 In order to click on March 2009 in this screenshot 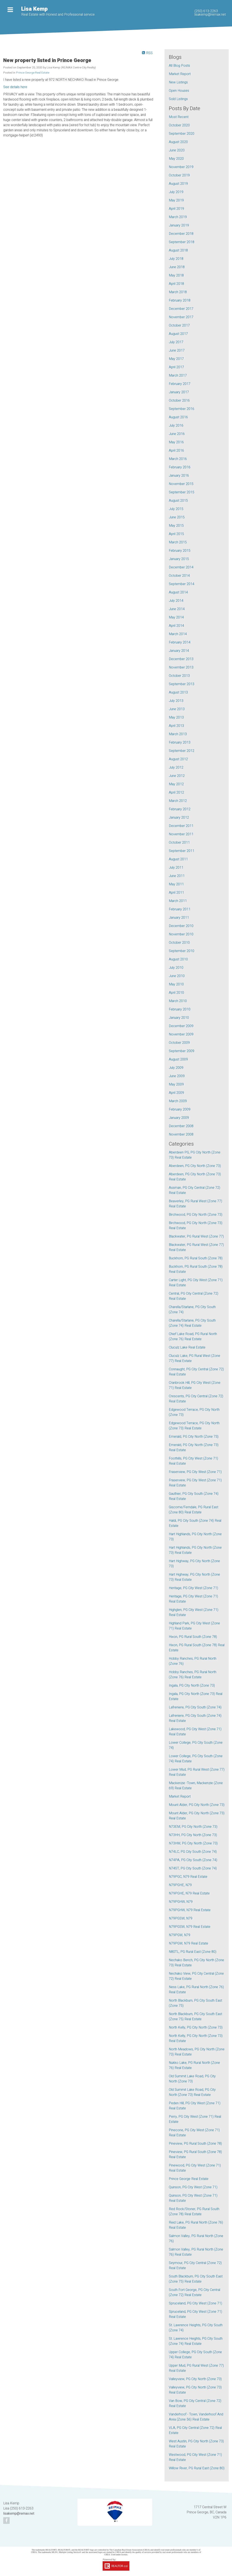, I will do `click(178, 1101)`.